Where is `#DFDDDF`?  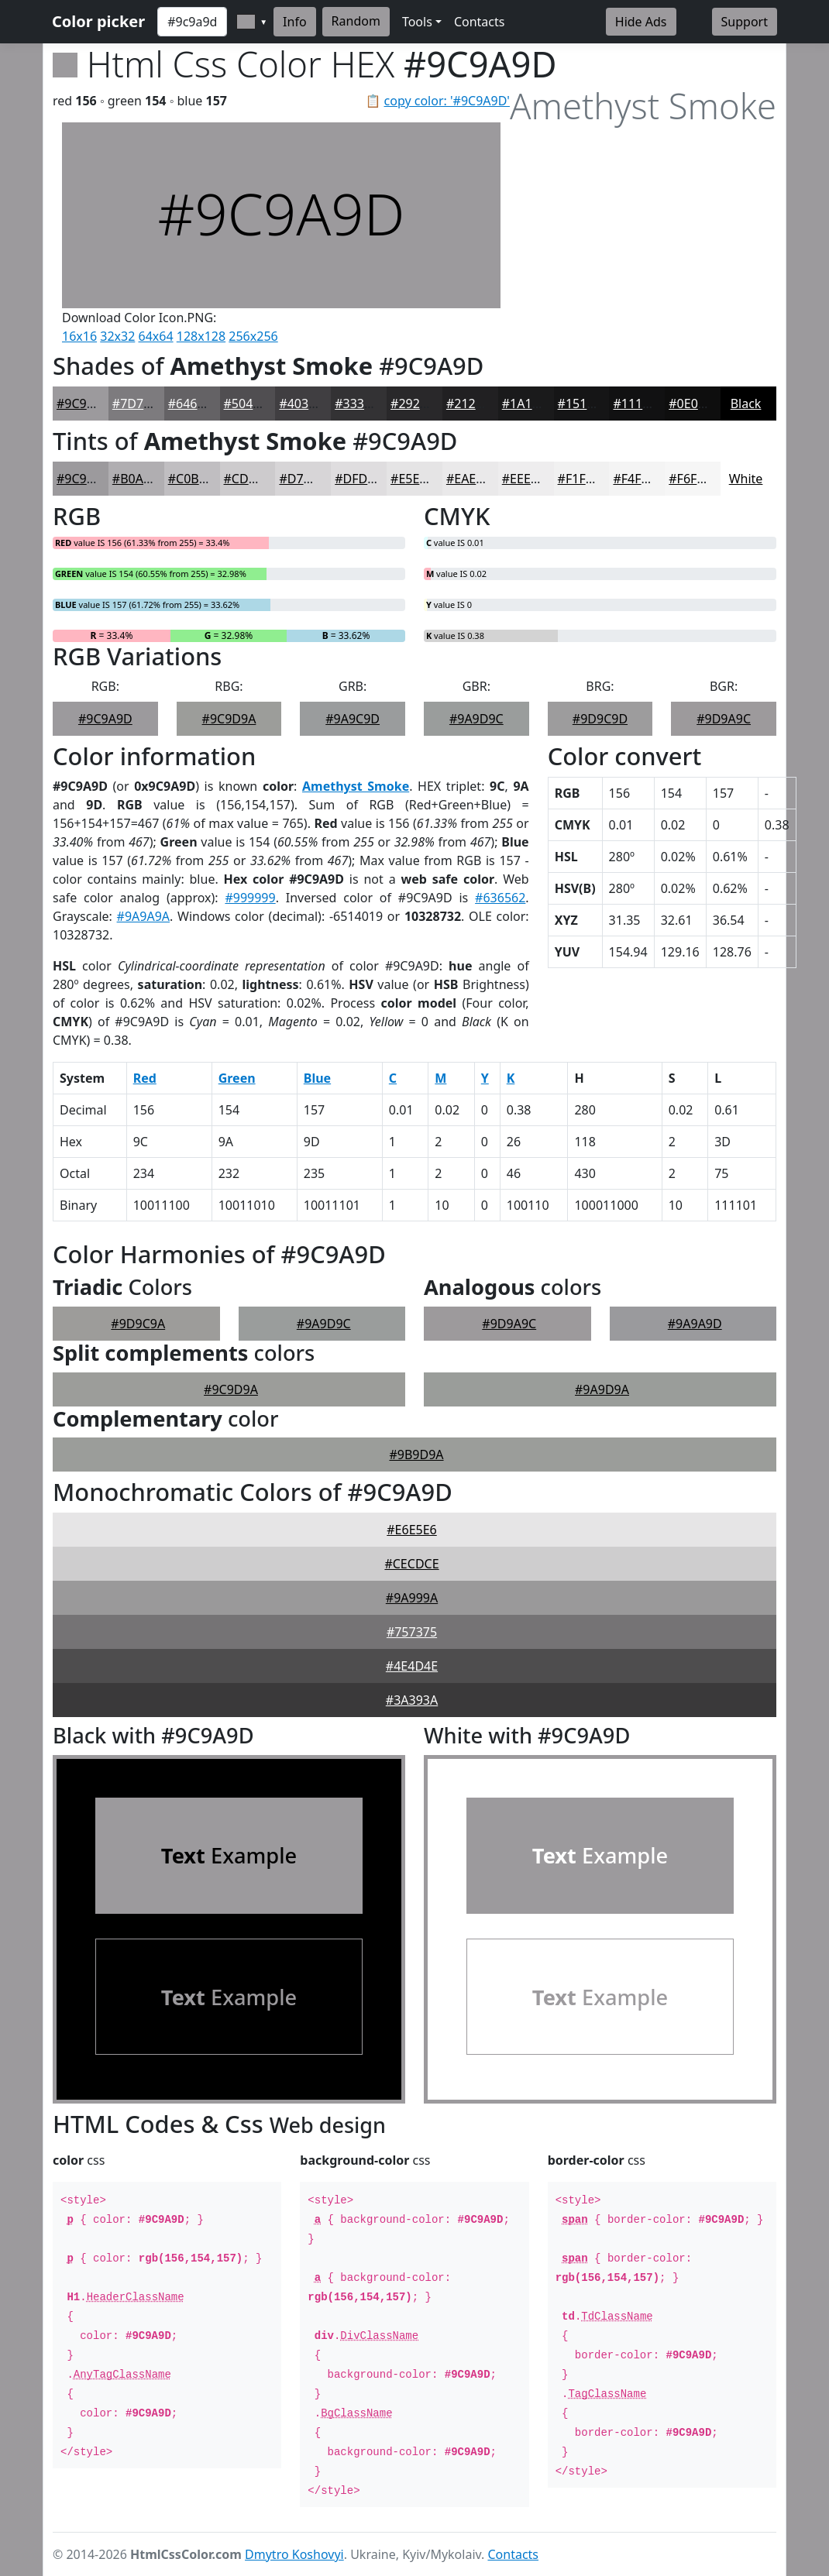
#DFDDDF is located at coordinates (363, 478).